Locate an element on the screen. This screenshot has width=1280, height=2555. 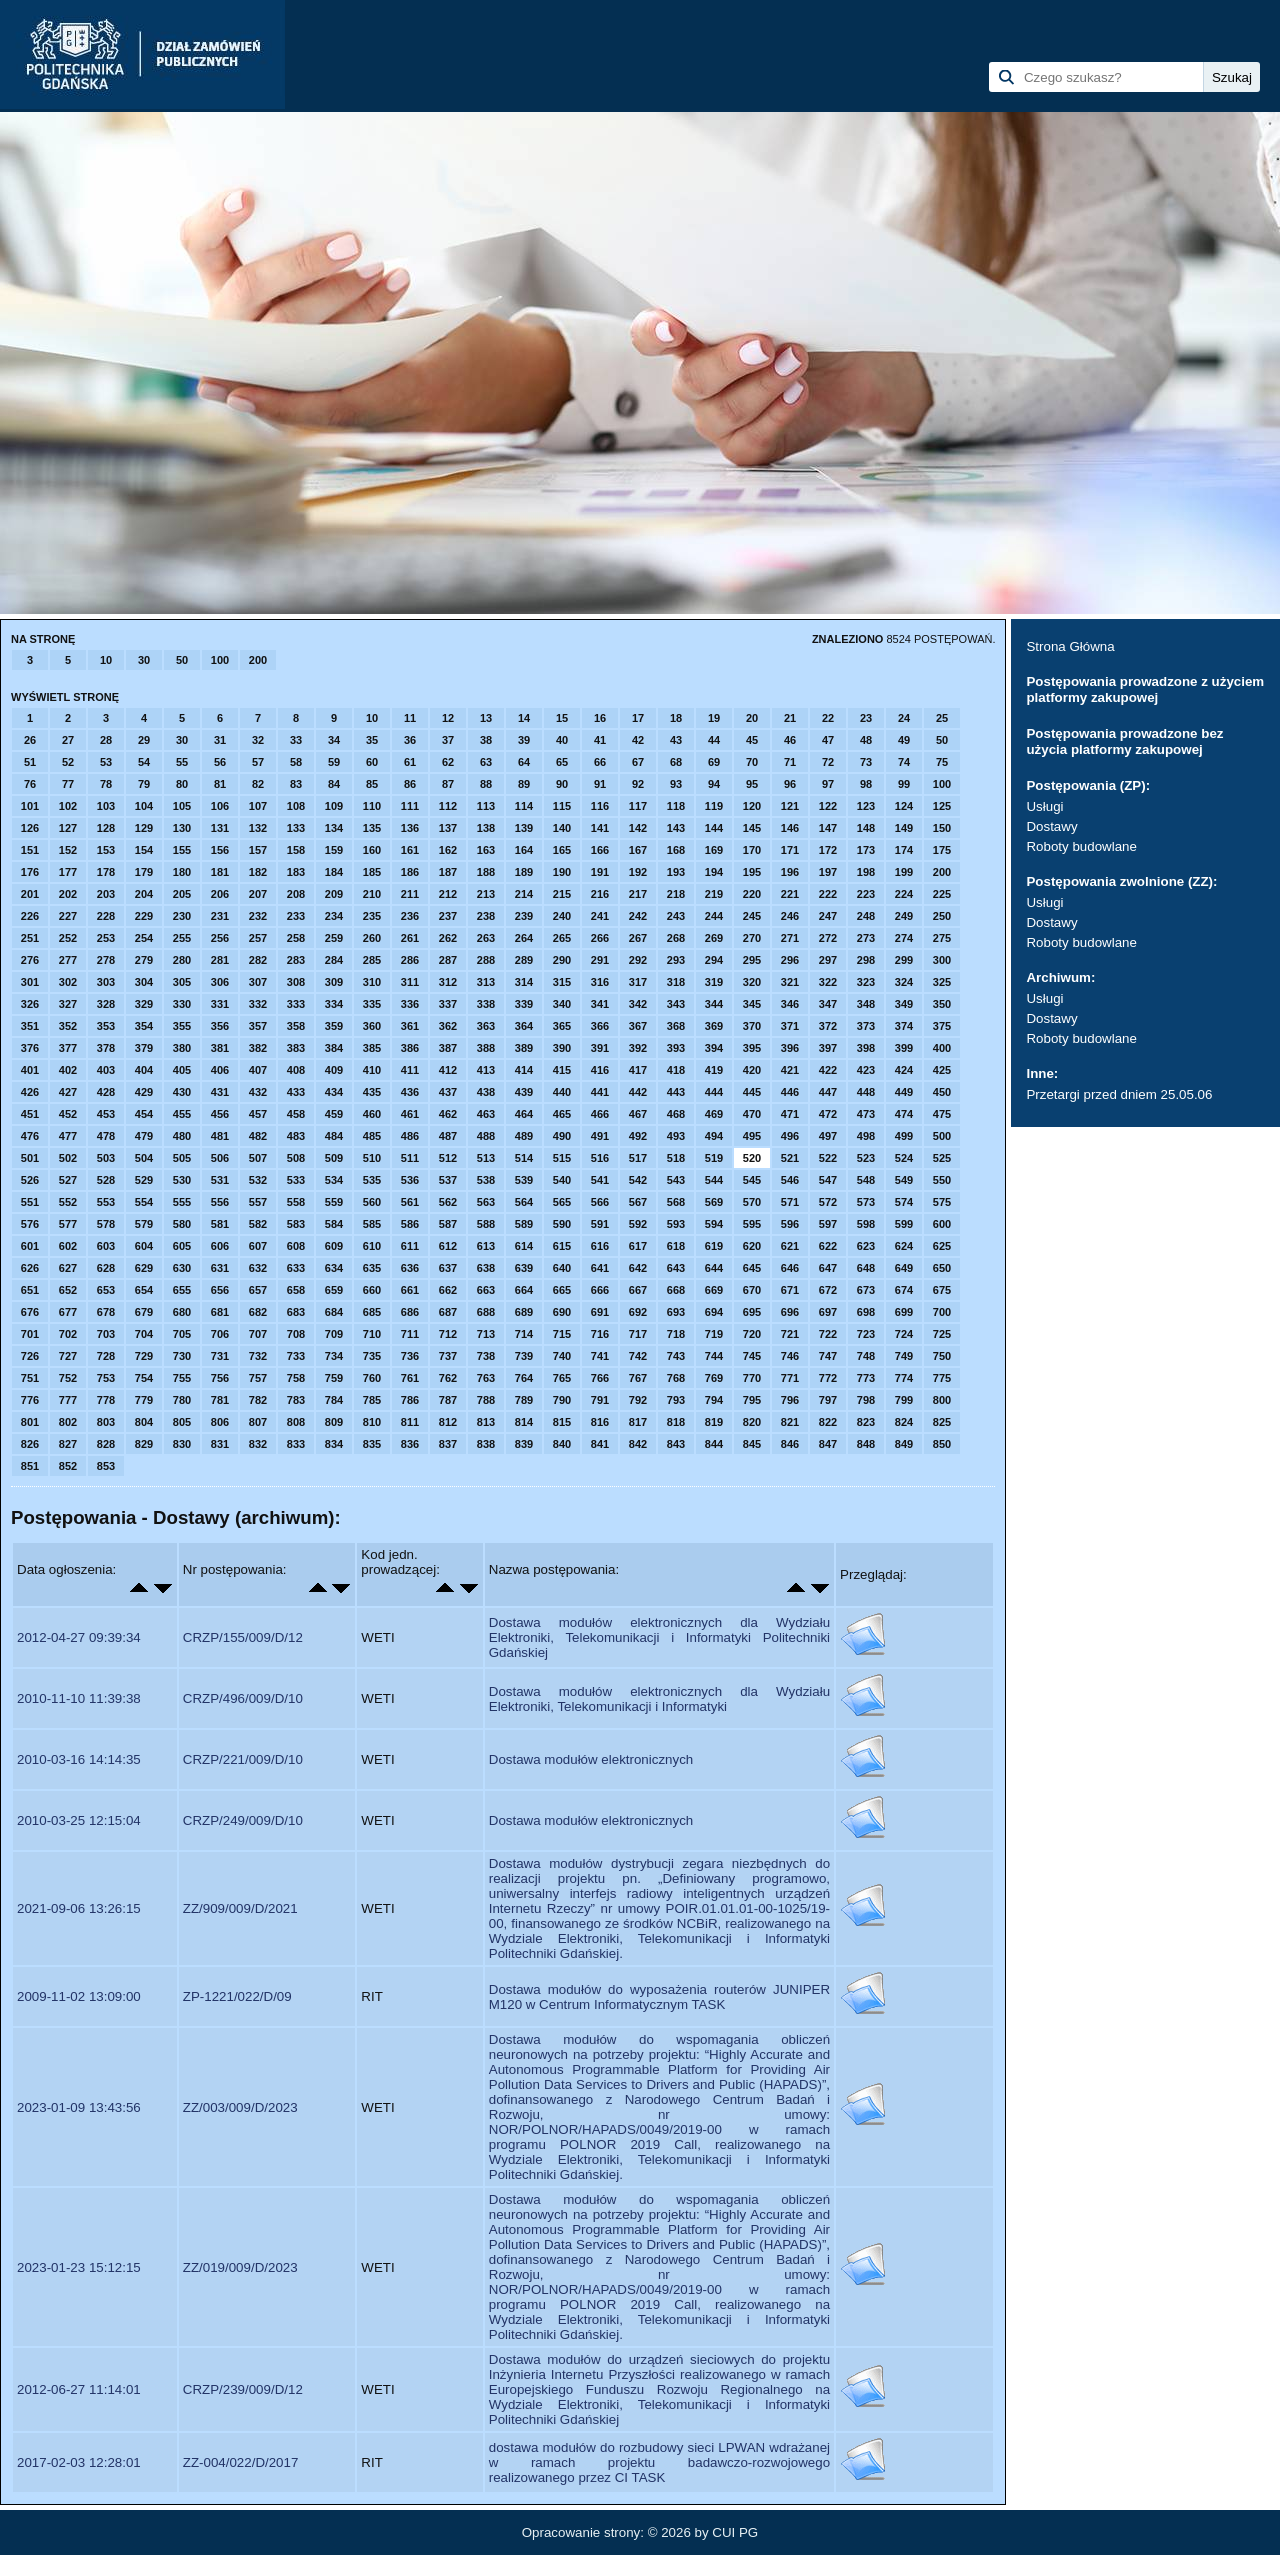
362 is located at coordinates (448, 1026).